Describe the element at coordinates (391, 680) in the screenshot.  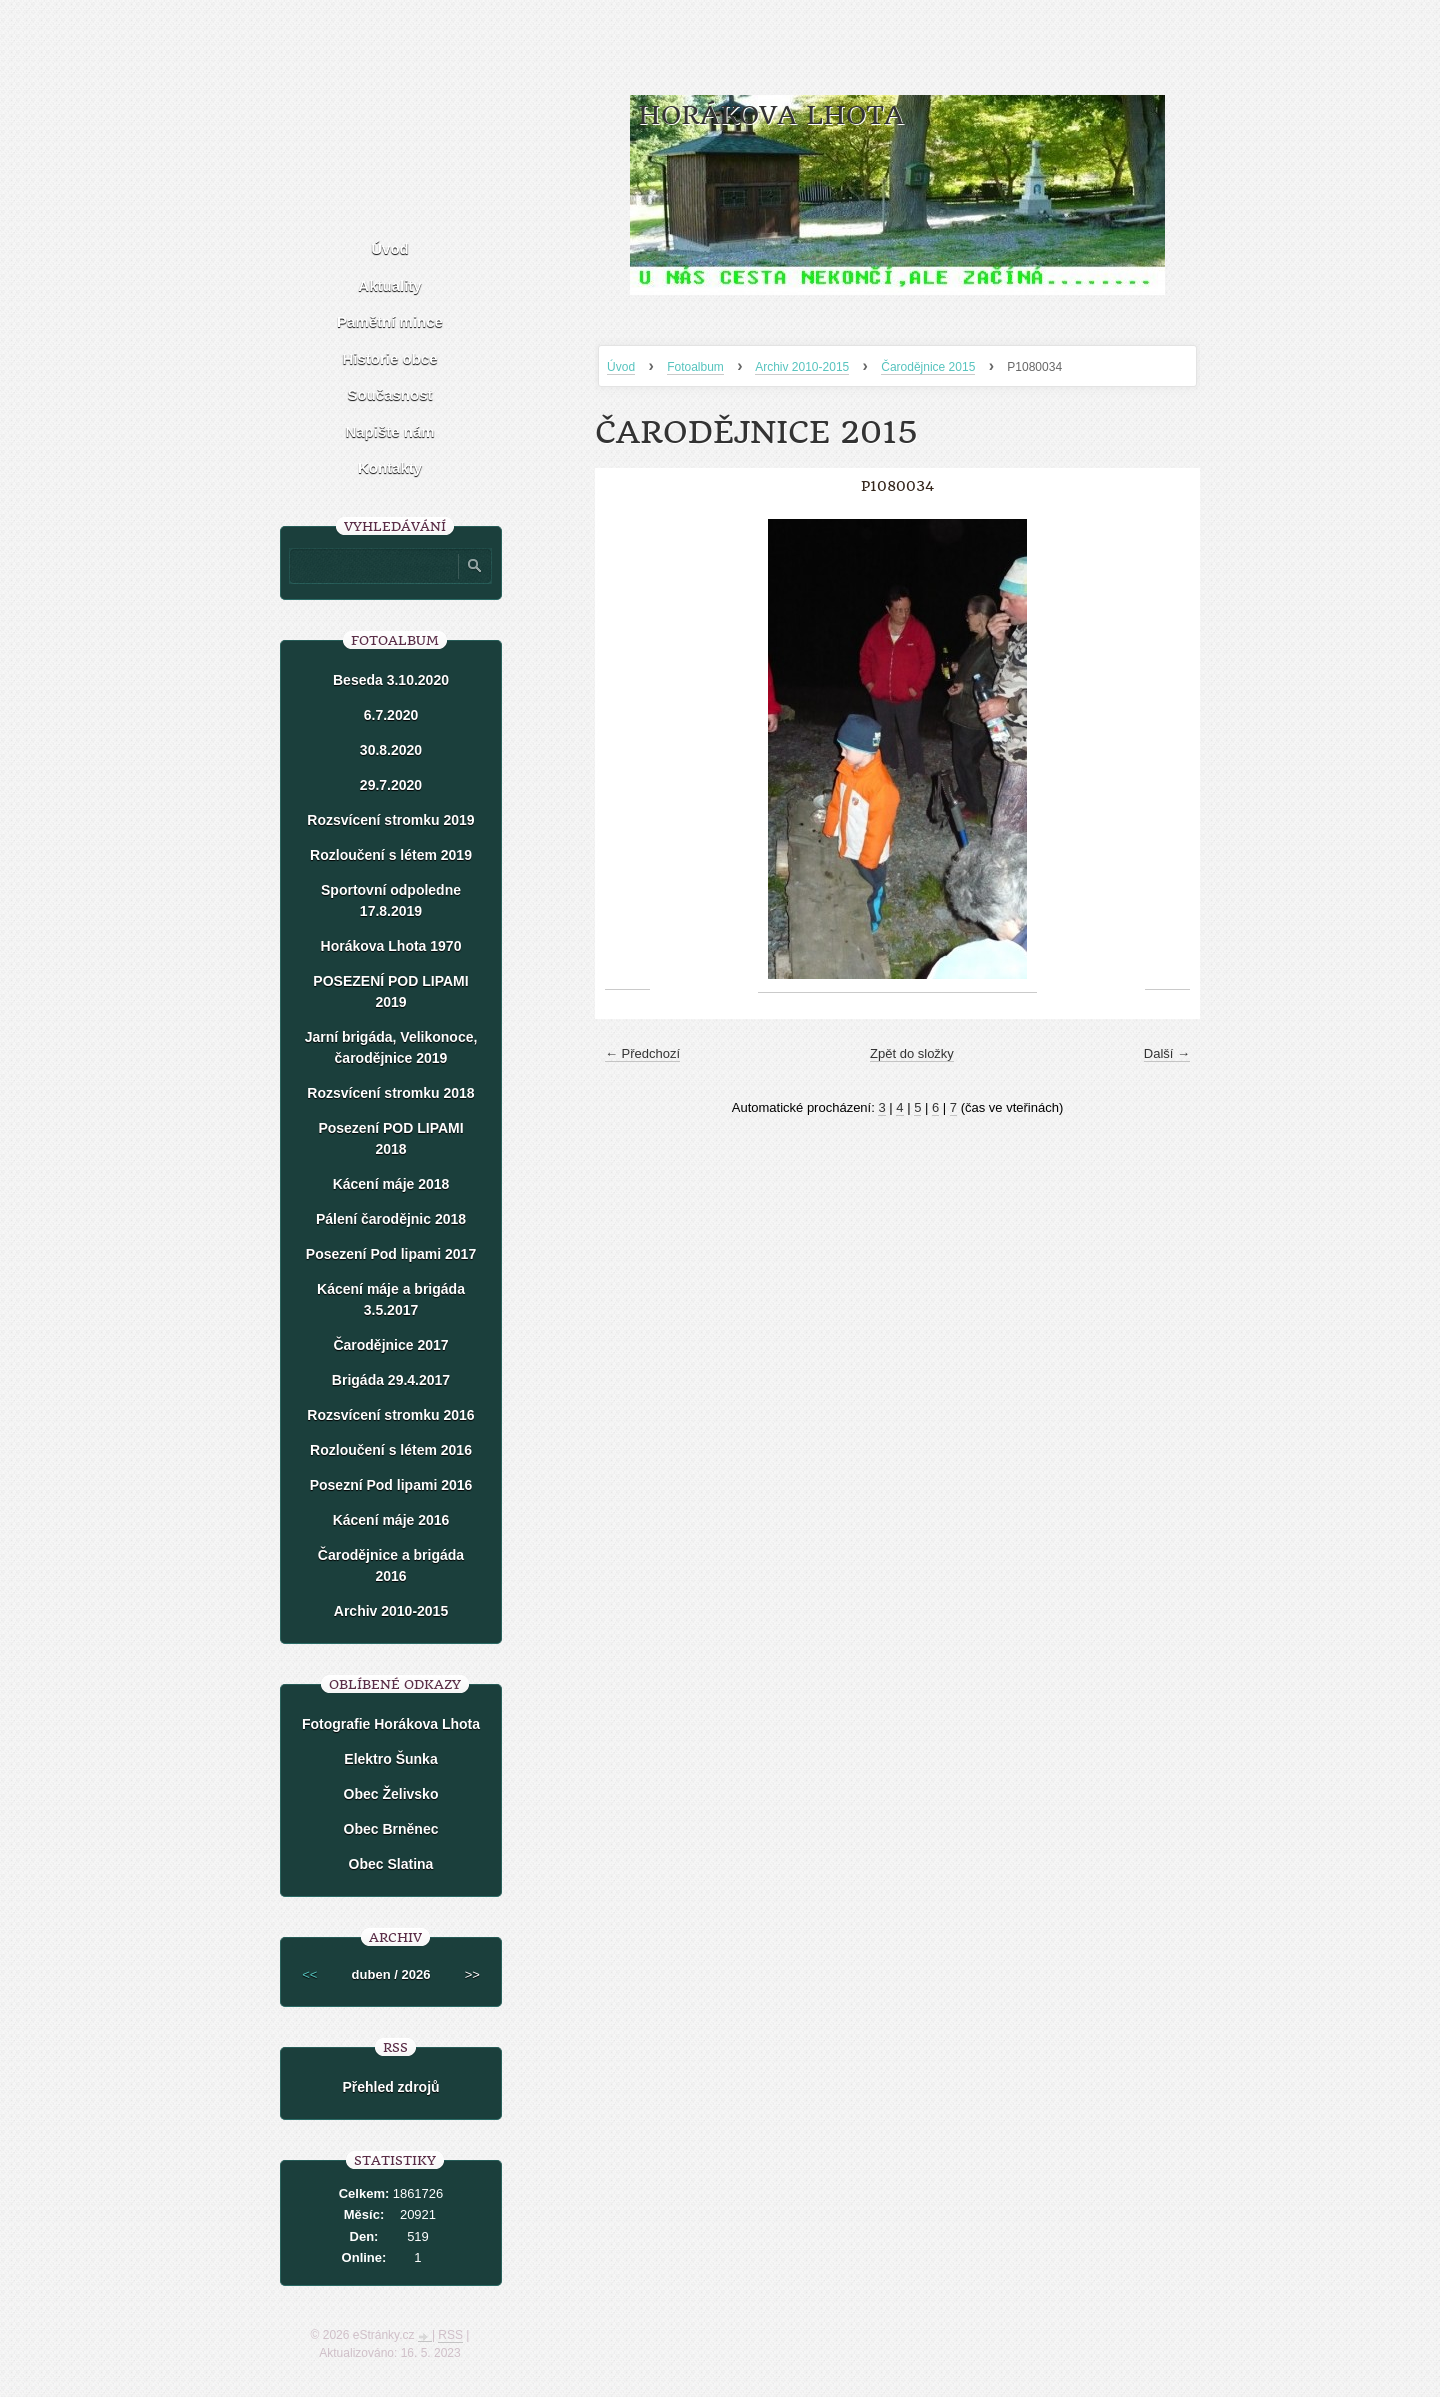
I see `Beseda 3.10.2020` at that location.